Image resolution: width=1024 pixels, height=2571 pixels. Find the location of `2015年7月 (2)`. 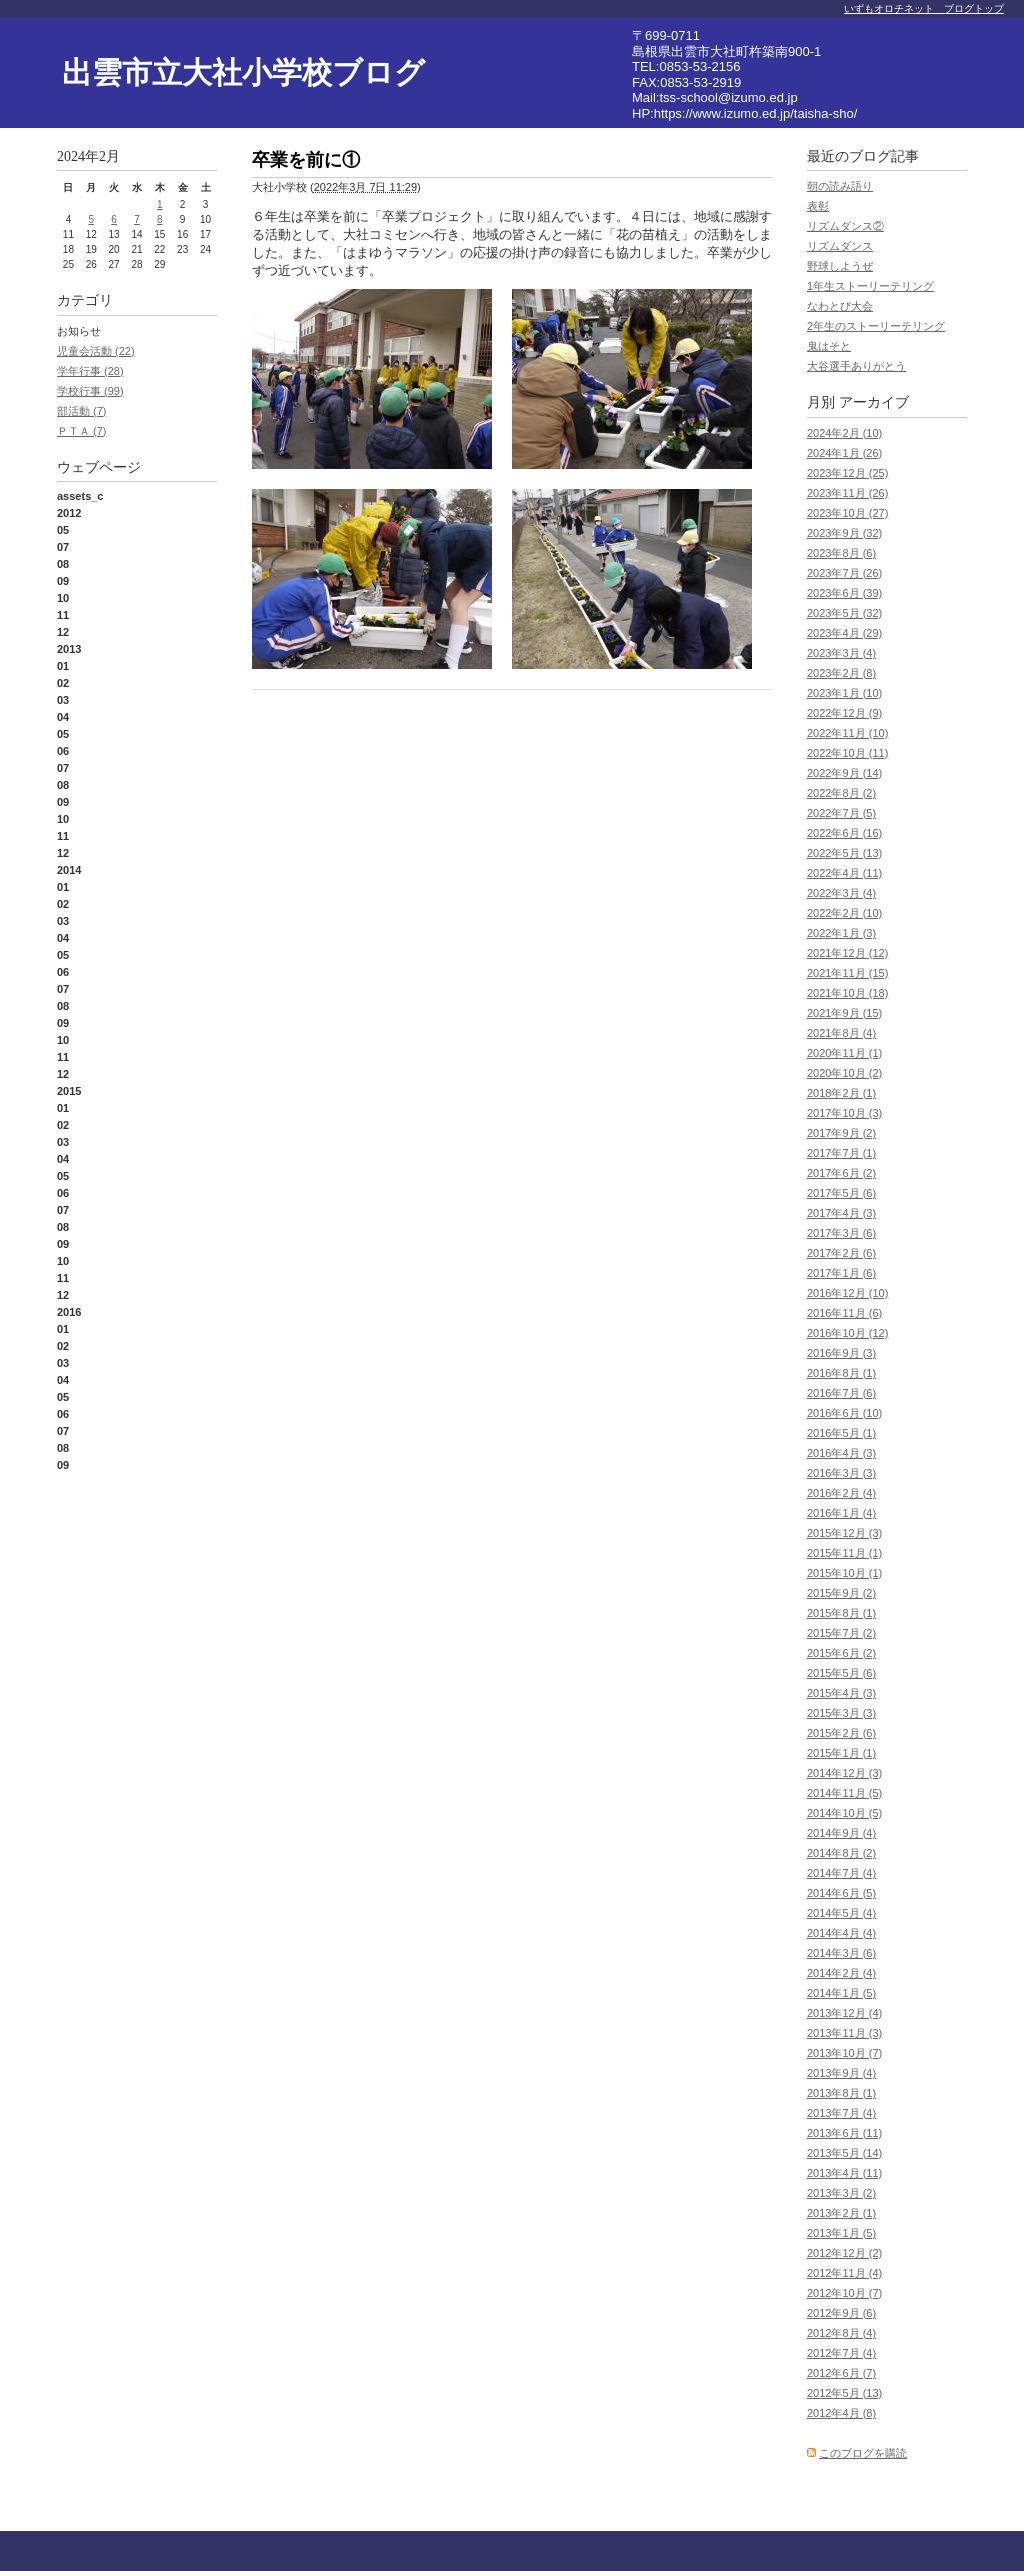

2015年7月 (2) is located at coordinates (841, 1633).